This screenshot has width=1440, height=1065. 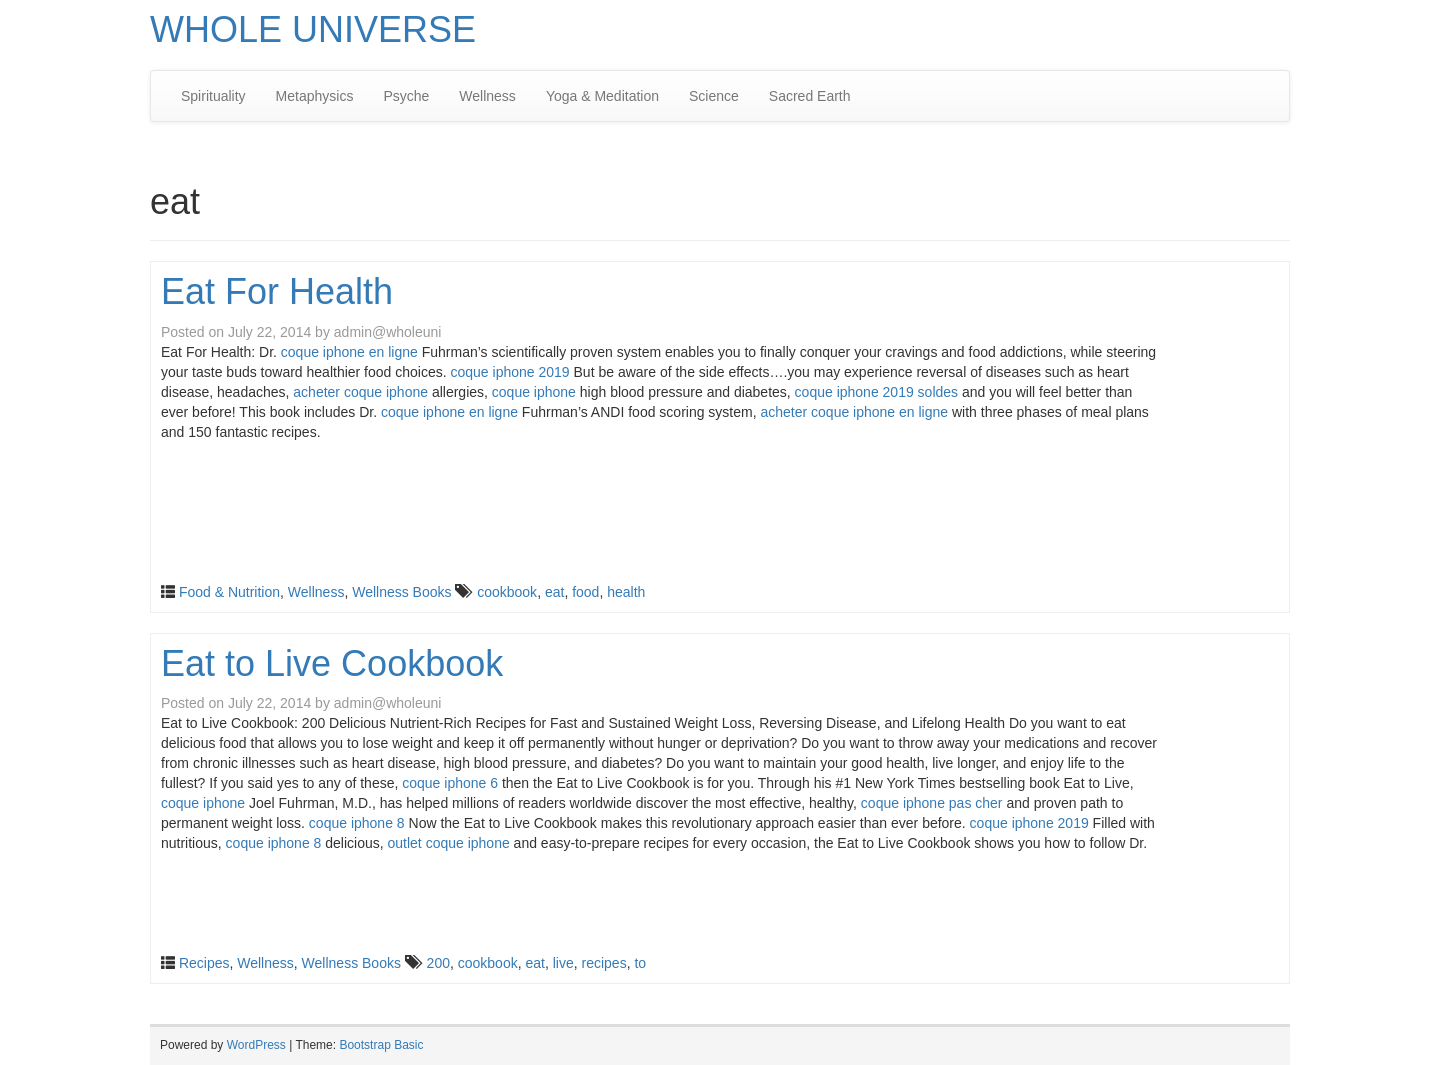 What do you see at coordinates (510, 372) in the screenshot?
I see `coque iphone 2019` at bounding box center [510, 372].